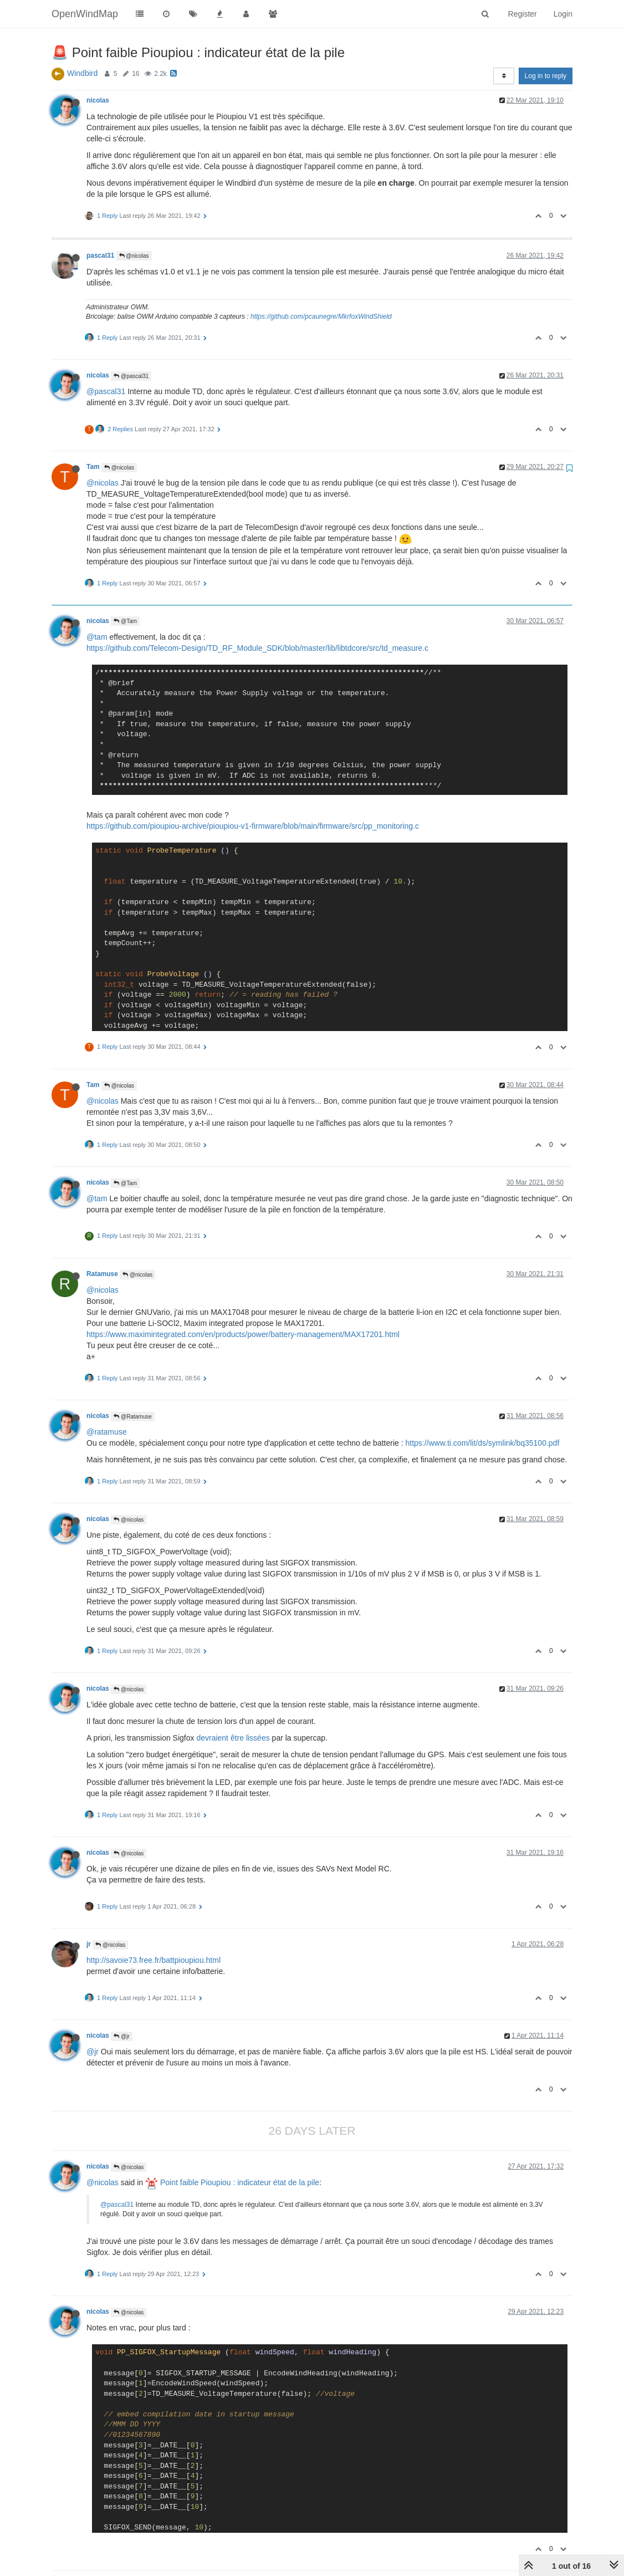 The height and width of the screenshot is (2576, 624). What do you see at coordinates (82, 73) in the screenshot?
I see `Windbird` at bounding box center [82, 73].